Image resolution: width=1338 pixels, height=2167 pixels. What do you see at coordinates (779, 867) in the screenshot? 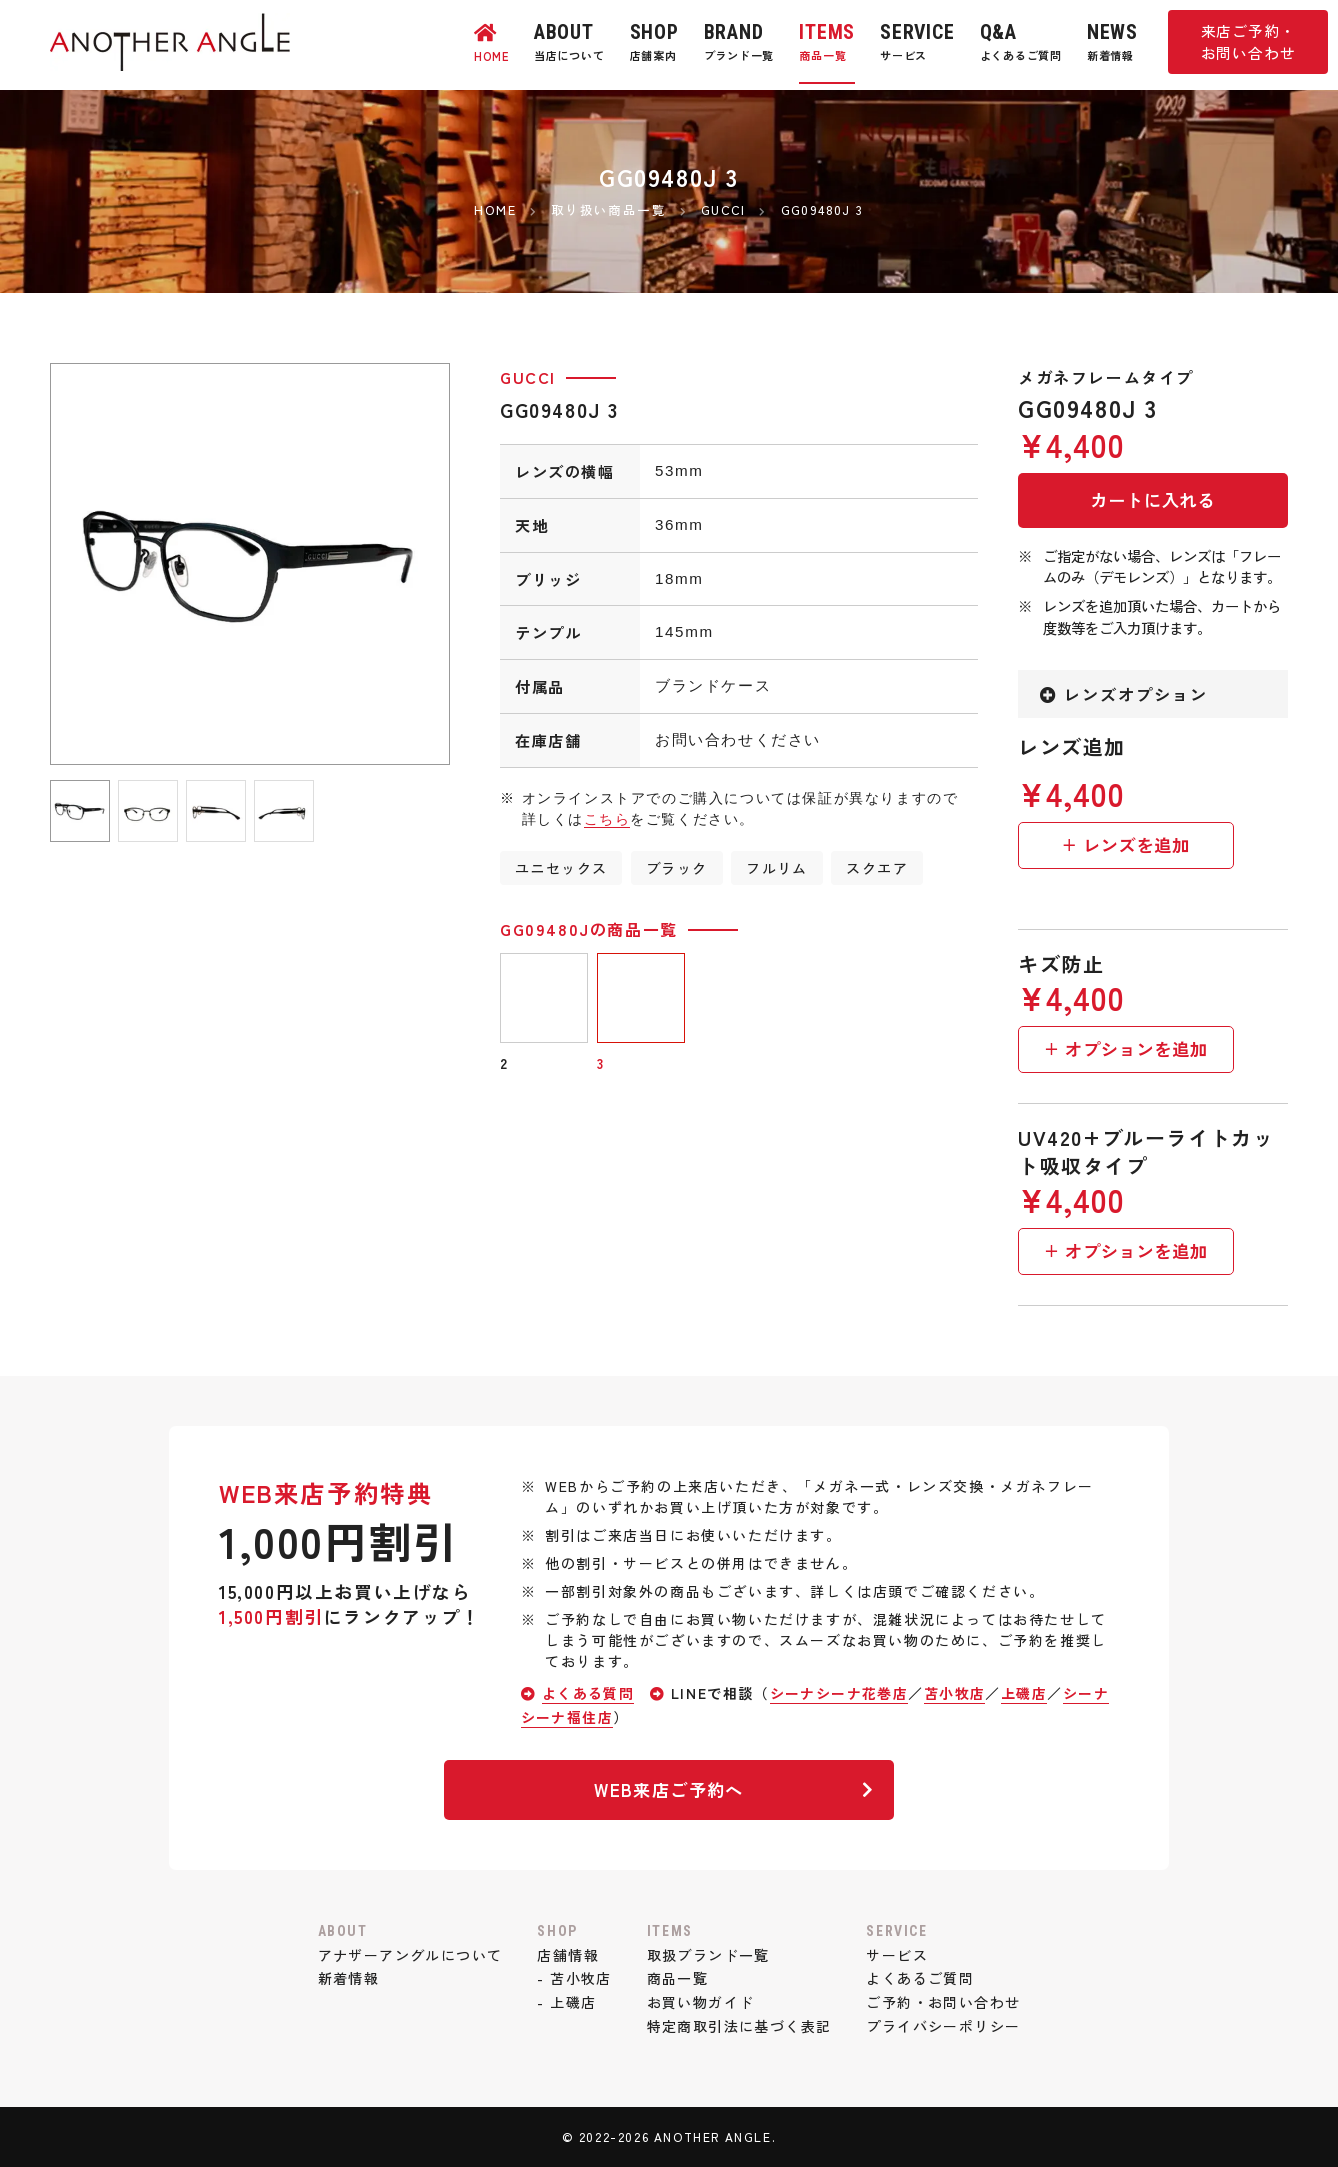
I see `フルリム` at bounding box center [779, 867].